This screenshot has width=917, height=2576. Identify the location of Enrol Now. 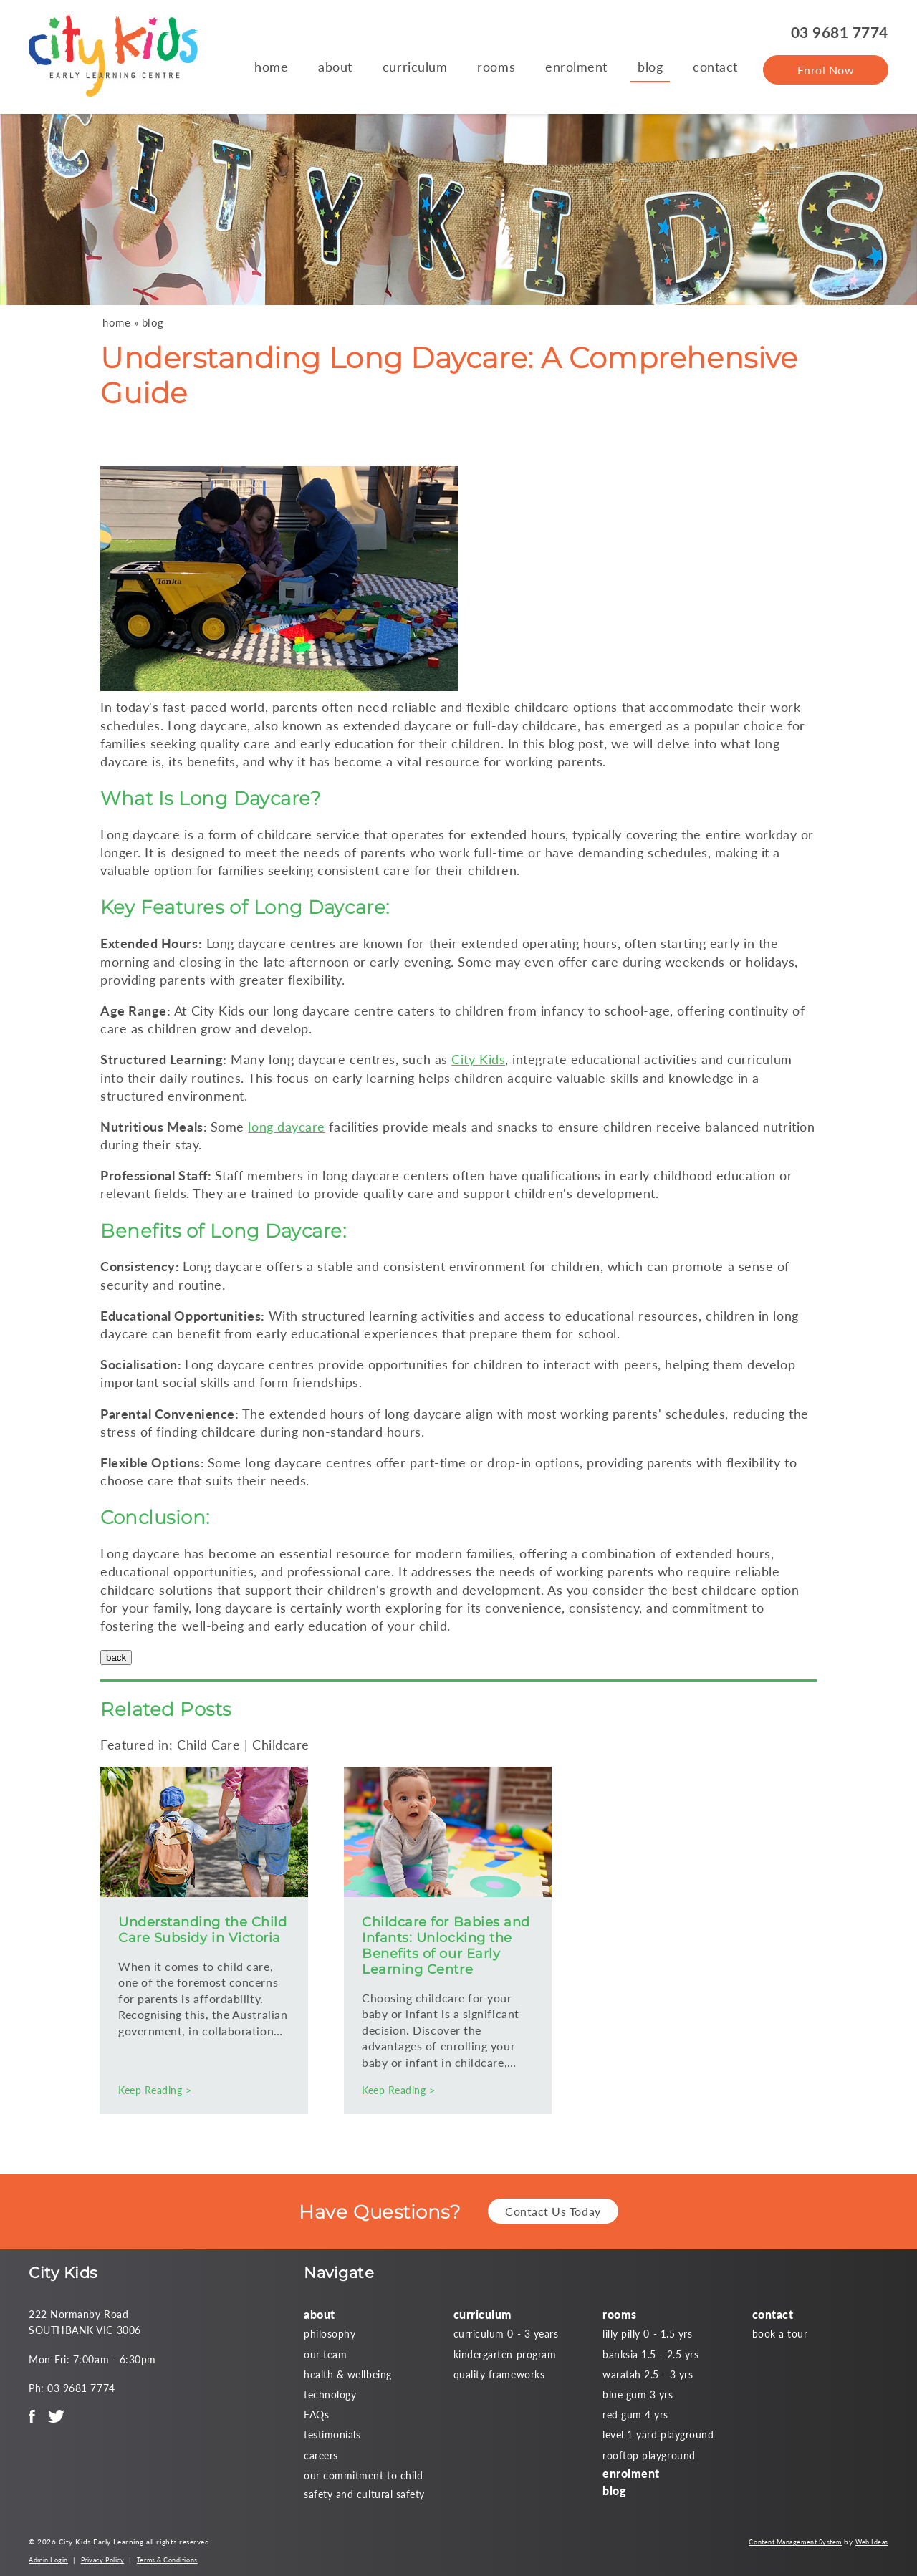
(826, 70).